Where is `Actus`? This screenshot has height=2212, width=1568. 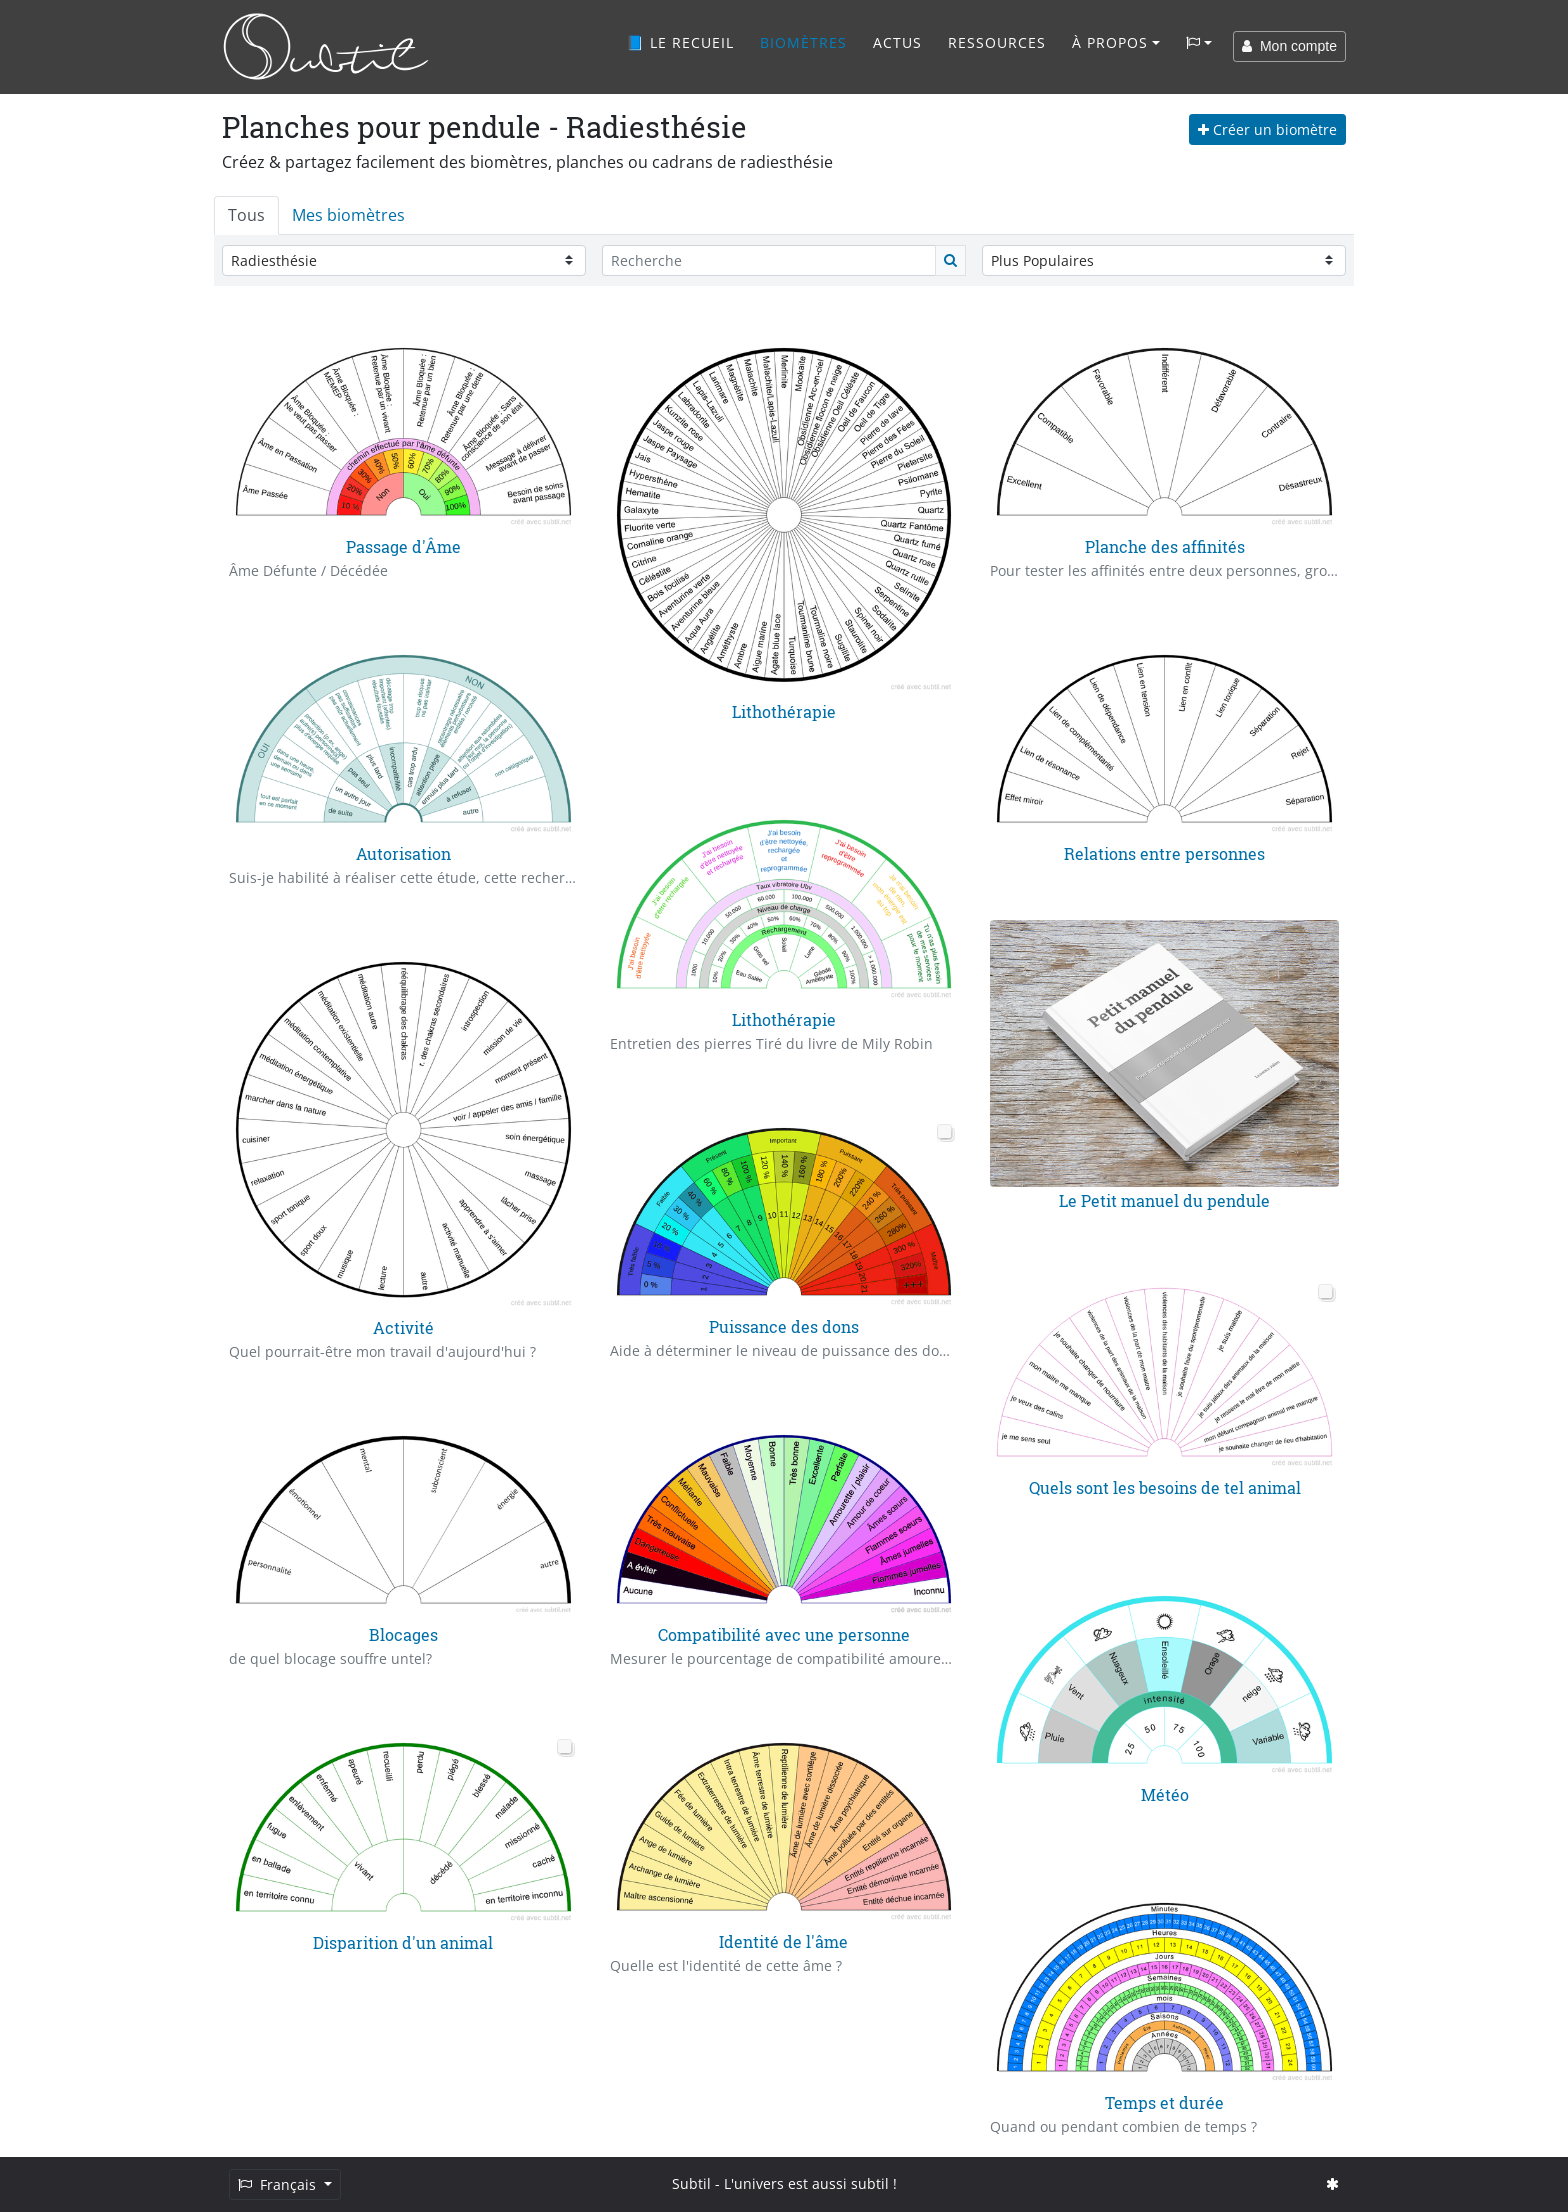 Actus is located at coordinates (897, 42).